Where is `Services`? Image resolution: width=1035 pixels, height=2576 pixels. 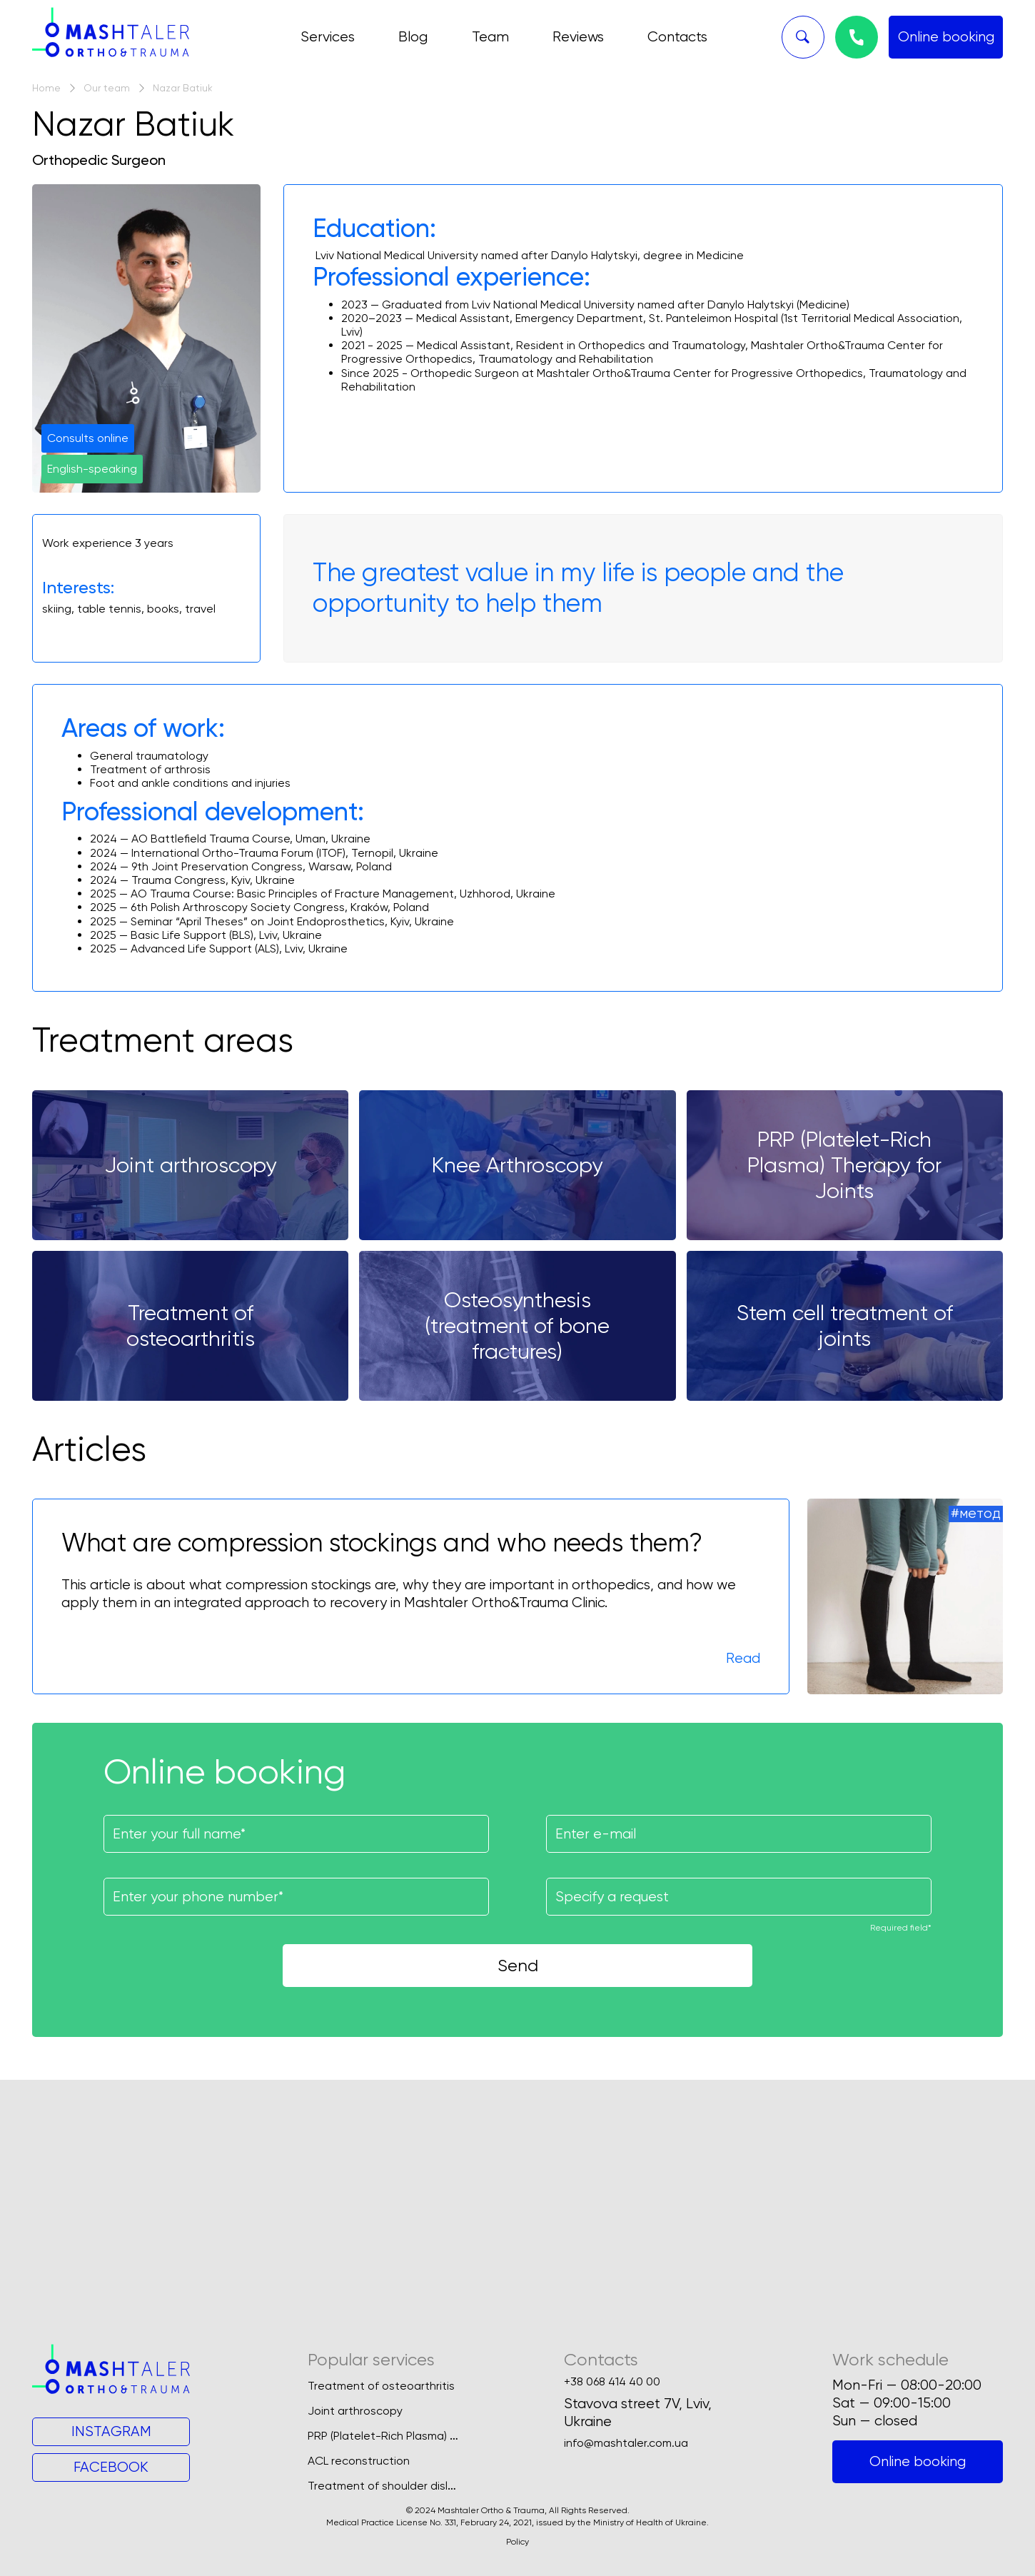 Services is located at coordinates (328, 37).